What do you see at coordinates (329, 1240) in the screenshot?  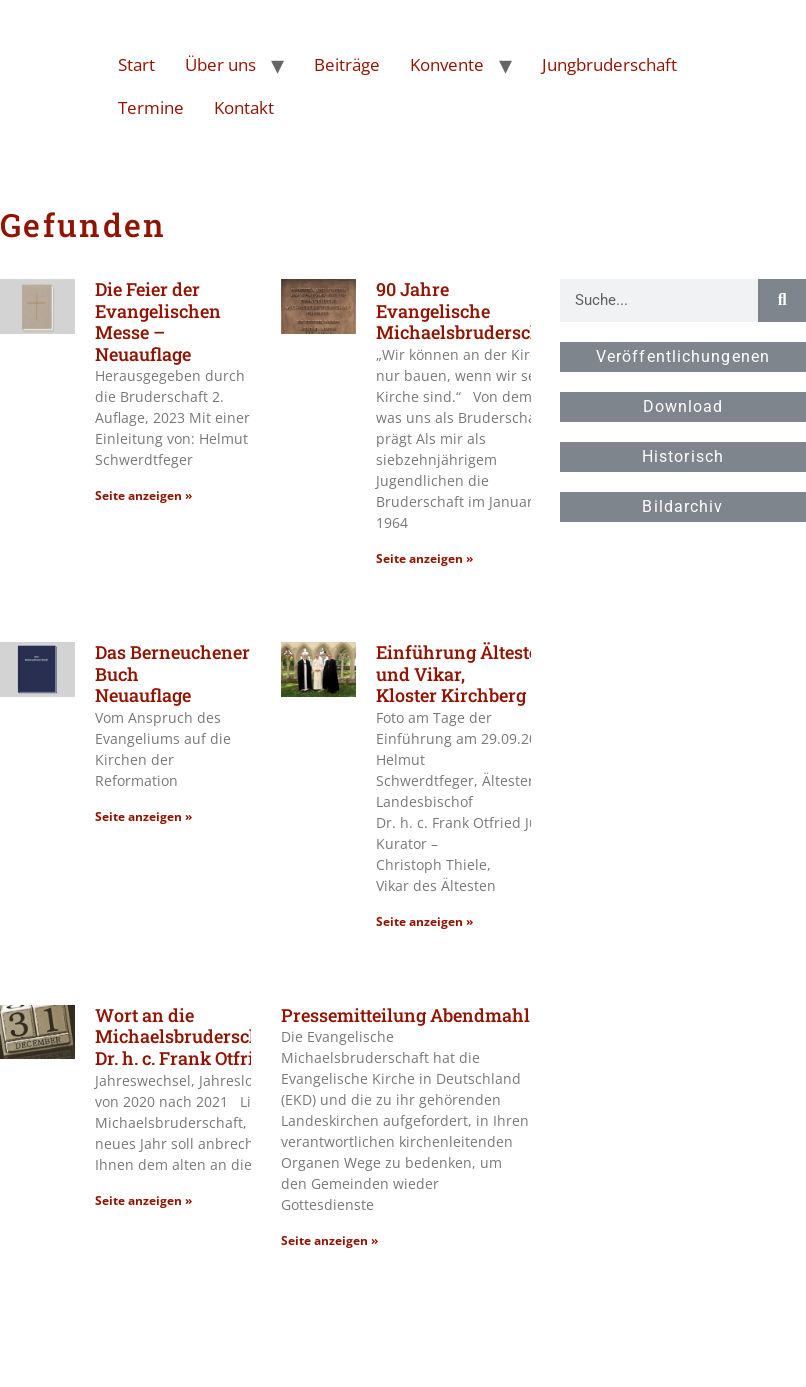 I see `Seite anzeigen » [Read more about Pressemitteilung Abendmahl]` at bounding box center [329, 1240].